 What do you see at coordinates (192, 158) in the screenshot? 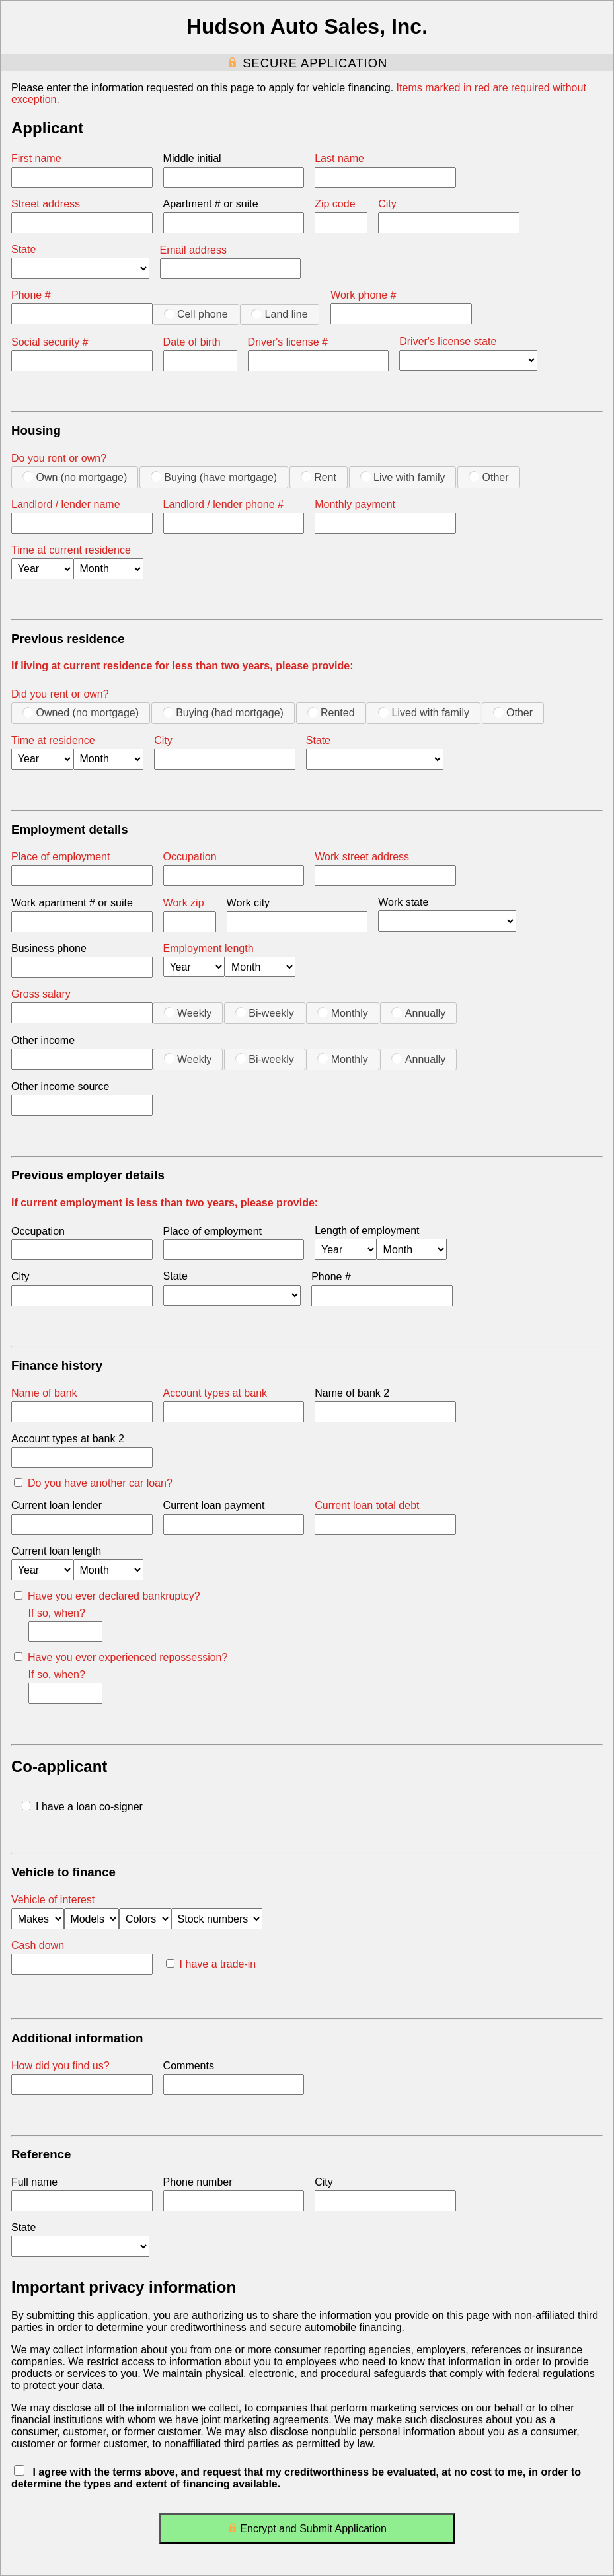
I see `Middle initial` at bounding box center [192, 158].